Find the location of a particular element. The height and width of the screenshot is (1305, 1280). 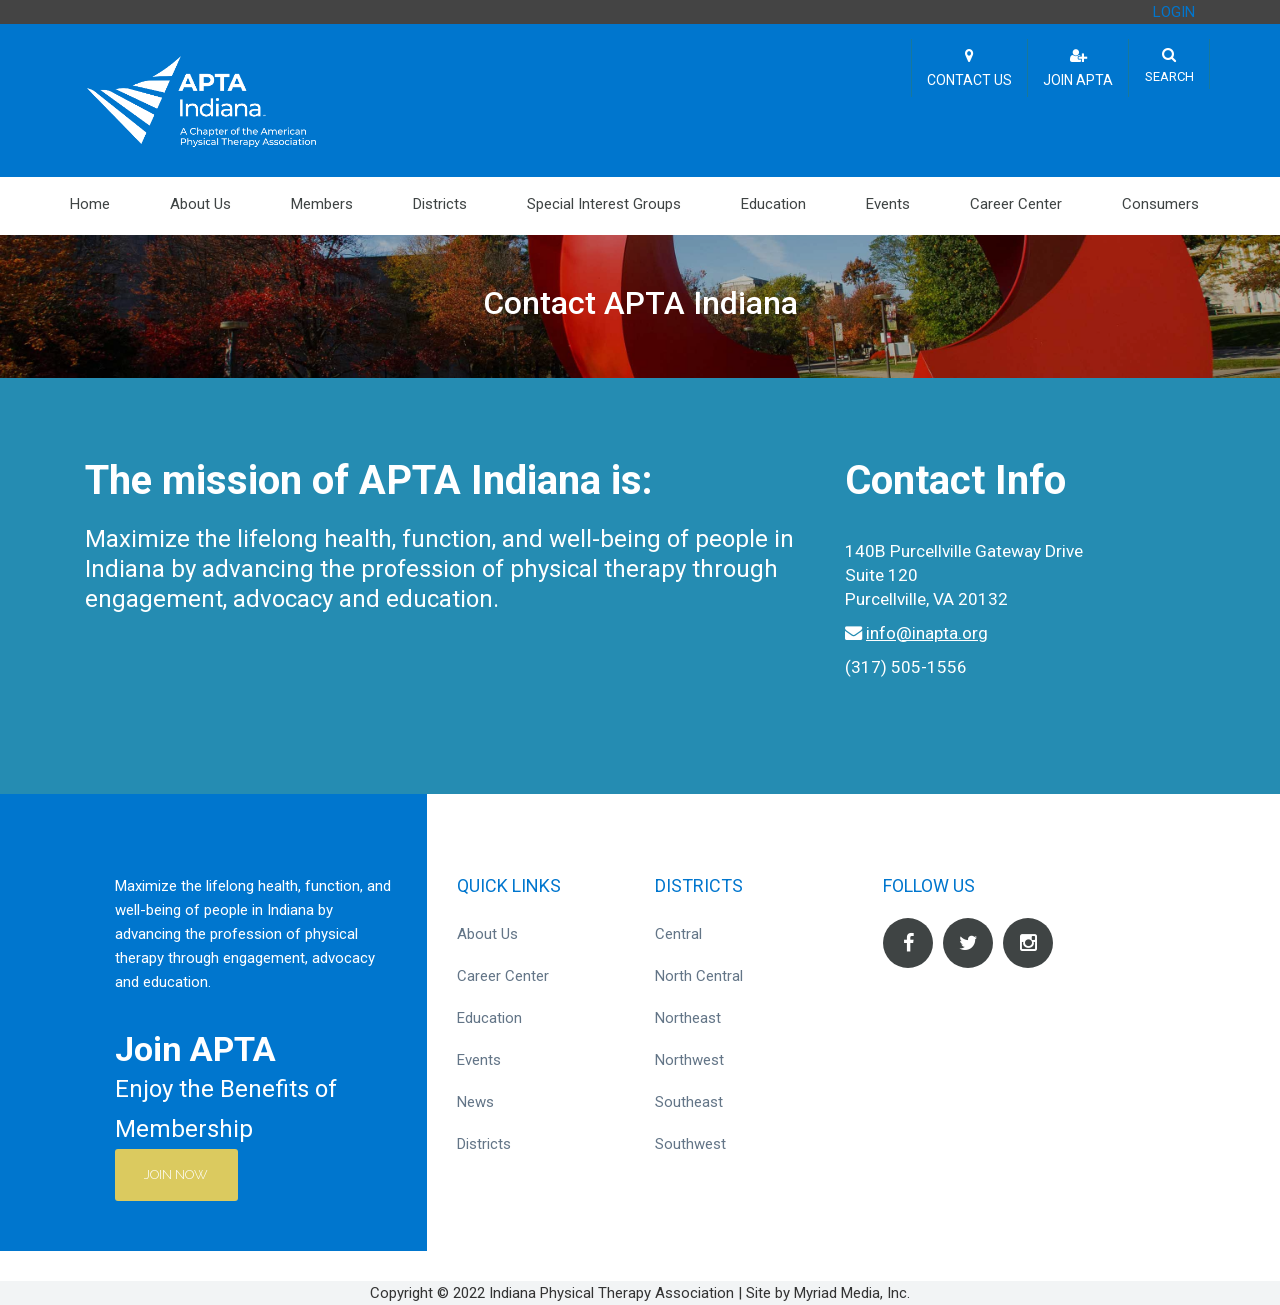

Special Interest Groups is located at coordinates (604, 204).